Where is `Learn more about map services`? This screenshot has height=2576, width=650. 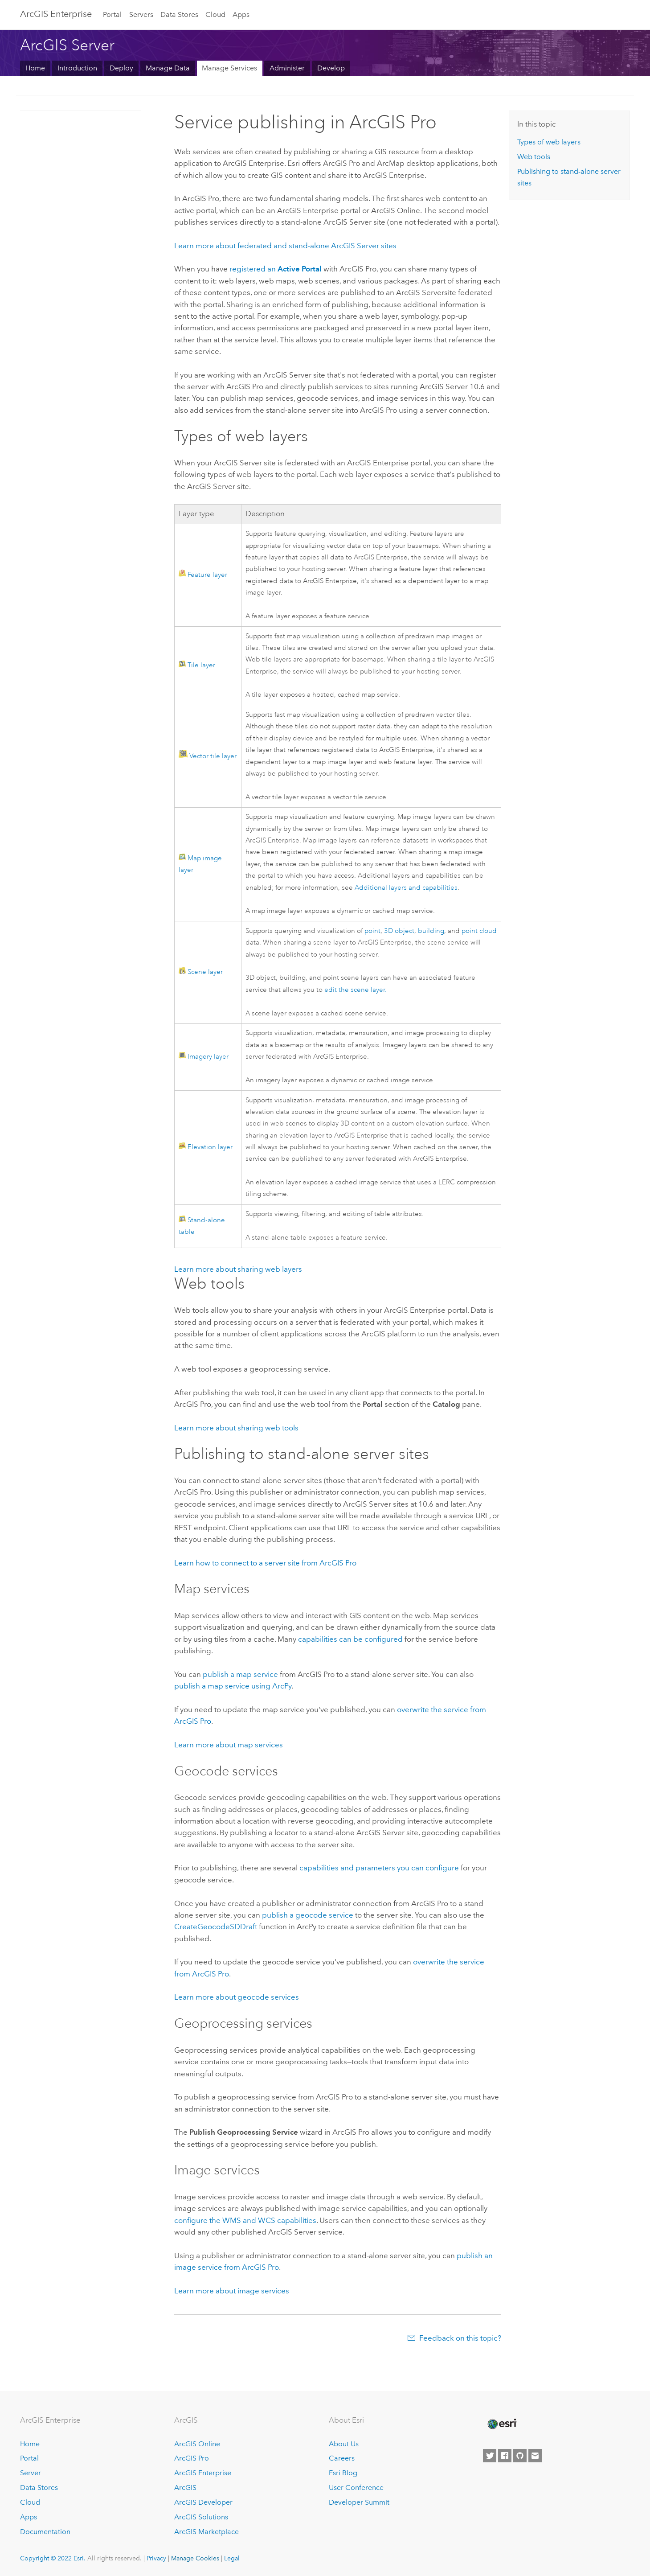
Learn more about map services is located at coordinates (228, 1744).